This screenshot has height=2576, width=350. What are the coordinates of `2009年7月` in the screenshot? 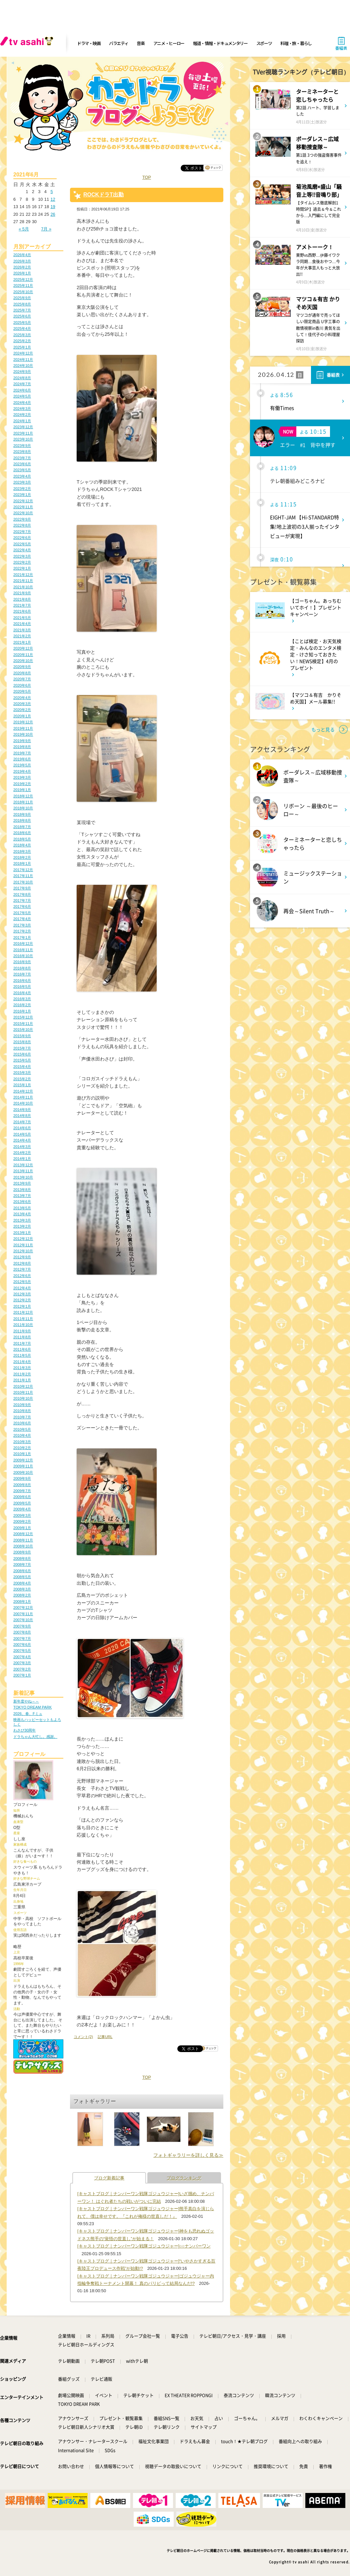 It's located at (22, 1491).